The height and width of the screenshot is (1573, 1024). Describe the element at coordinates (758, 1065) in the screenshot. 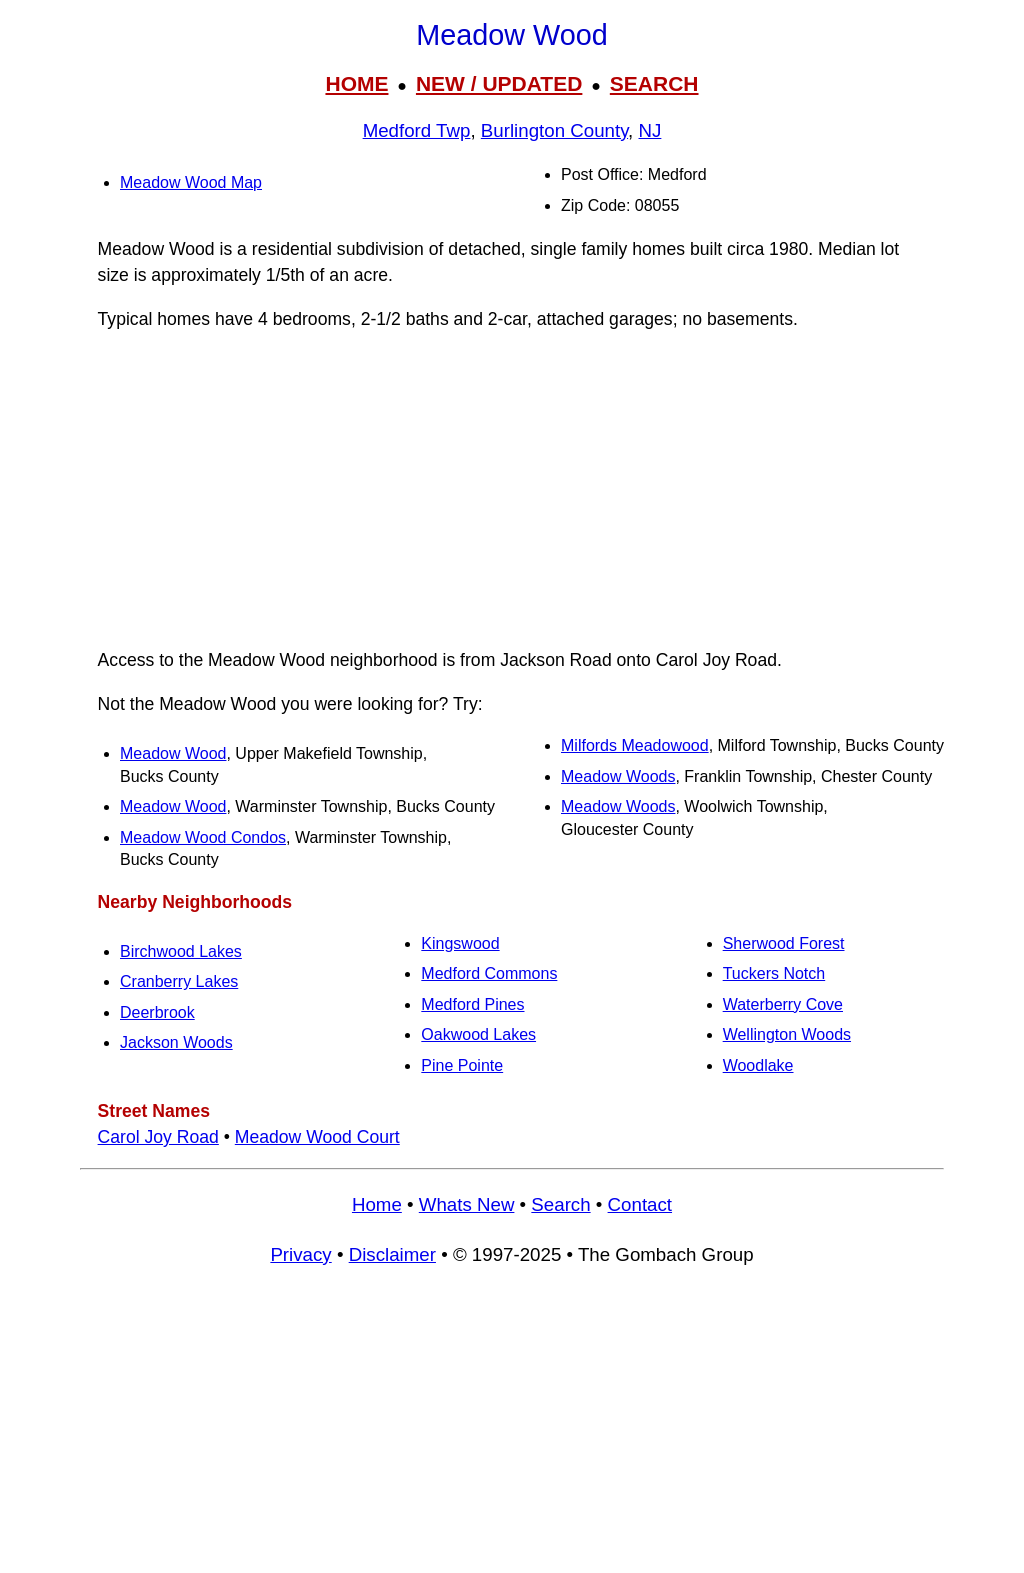

I see `Woodlake` at that location.